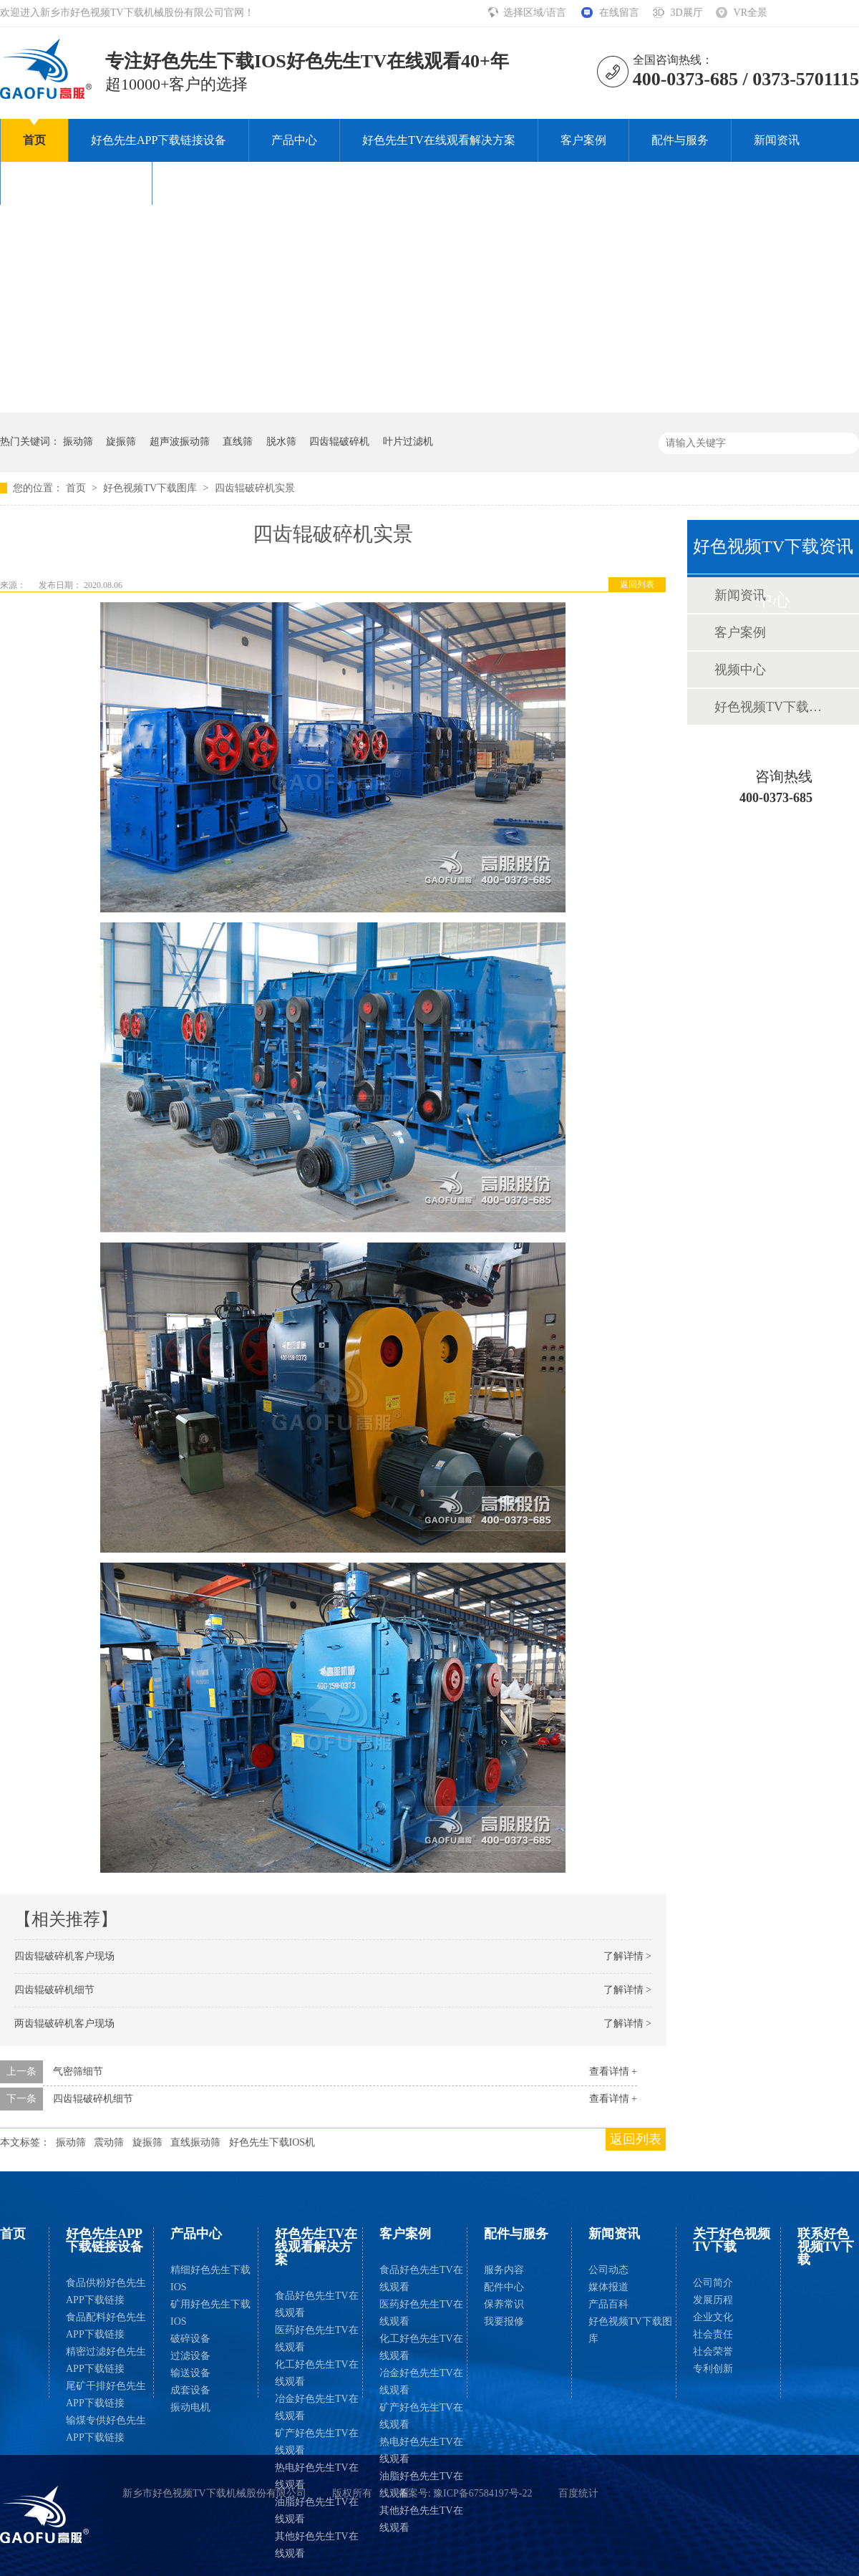 Image resolution: width=859 pixels, height=2576 pixels. Describe the element at coordinates (281, 441) in the screenshot. I see `脱水筛` at that location.